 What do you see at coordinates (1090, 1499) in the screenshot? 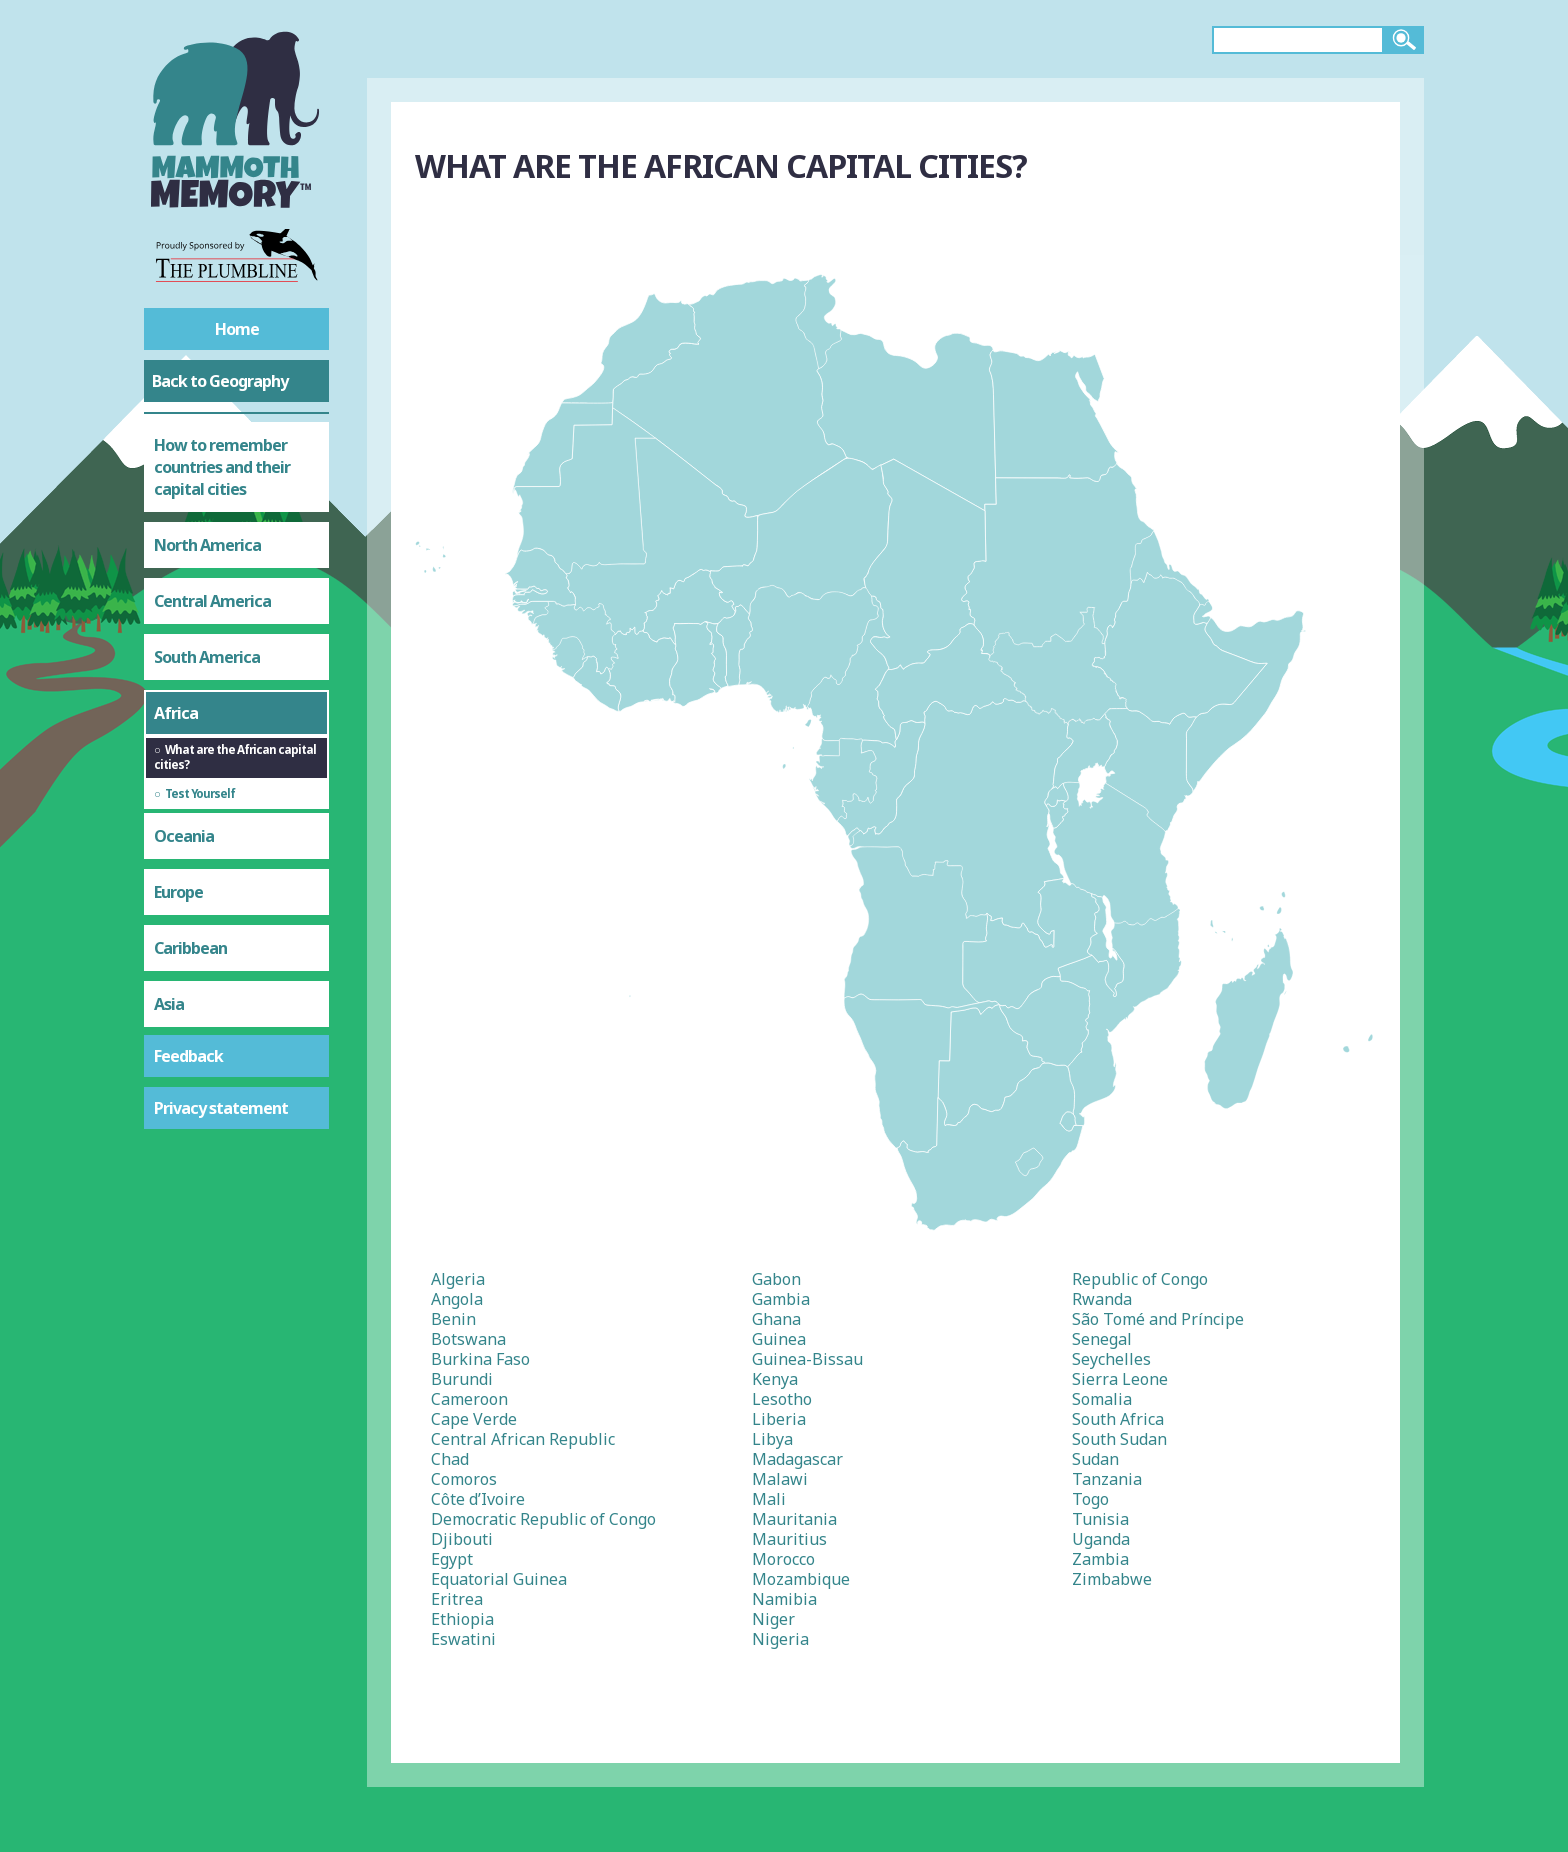
I see `Togo` at bounding box center [1090, 1499].